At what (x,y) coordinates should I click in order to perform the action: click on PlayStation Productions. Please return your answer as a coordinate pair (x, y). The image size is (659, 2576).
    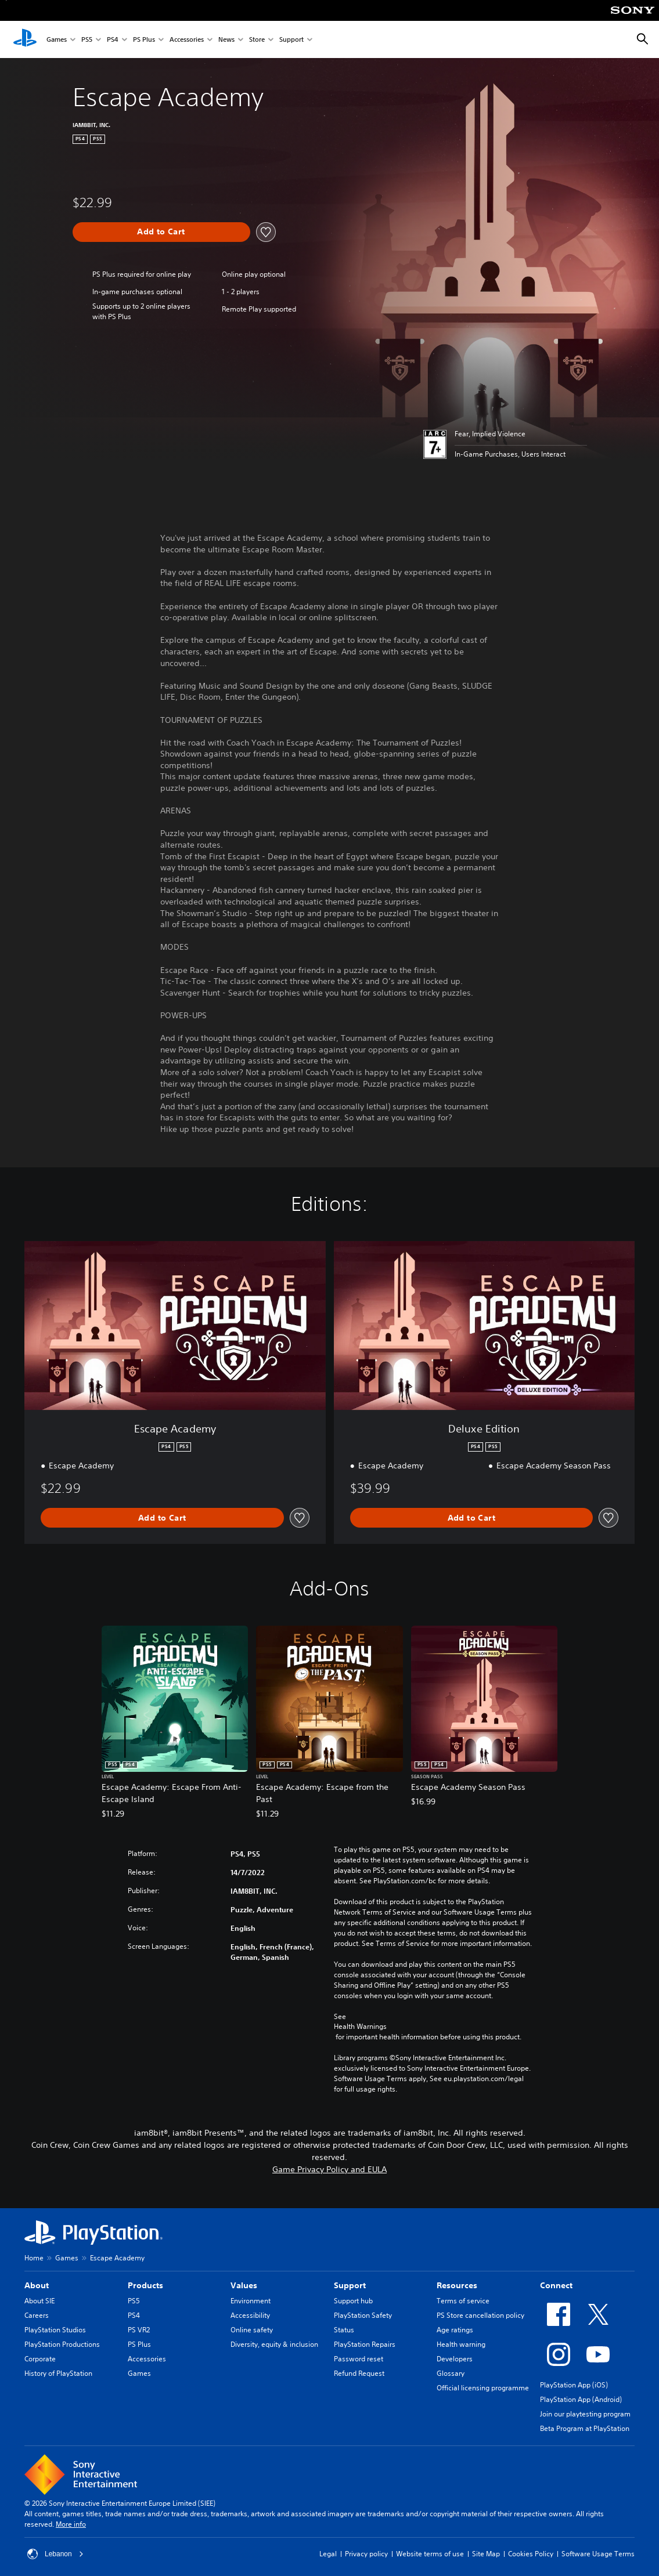
    Looking at the image, I should click on (62, 2344).